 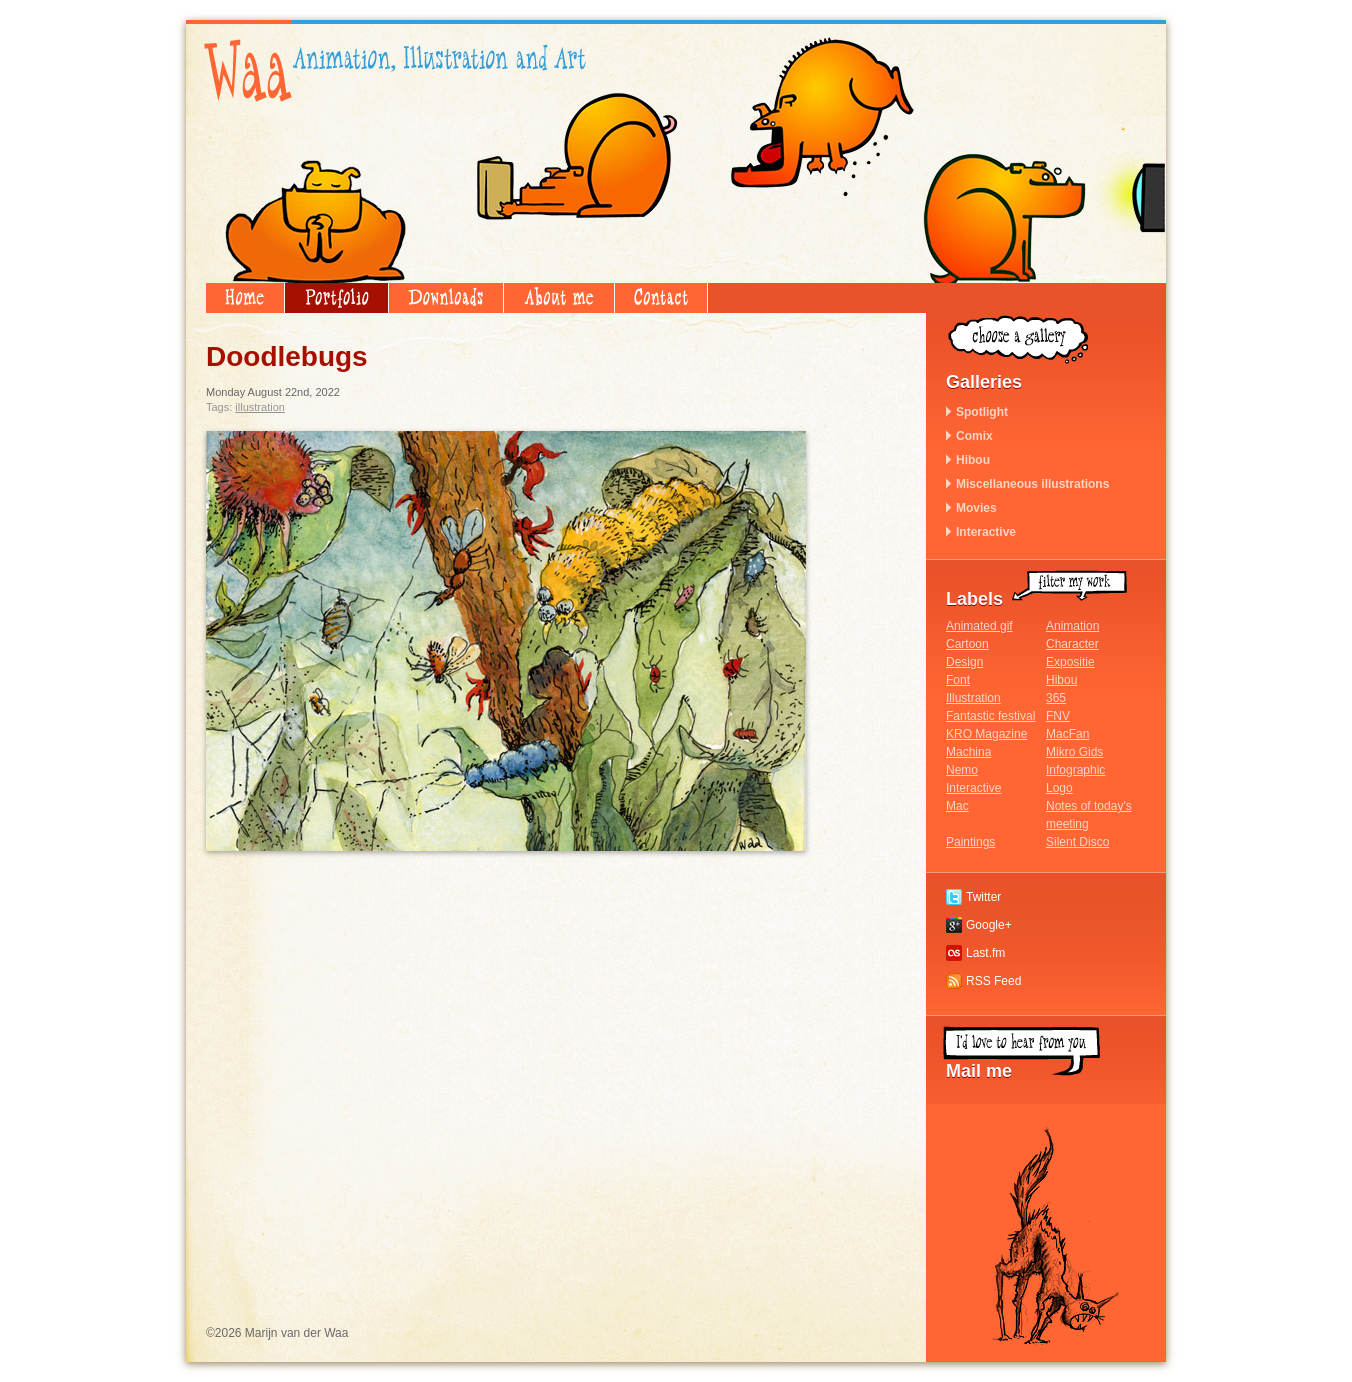 What do you see at coordinates (1032, 484) in the screenshot?
I see `Miscellaneous illustrations` at bounding box center [1032, 484].